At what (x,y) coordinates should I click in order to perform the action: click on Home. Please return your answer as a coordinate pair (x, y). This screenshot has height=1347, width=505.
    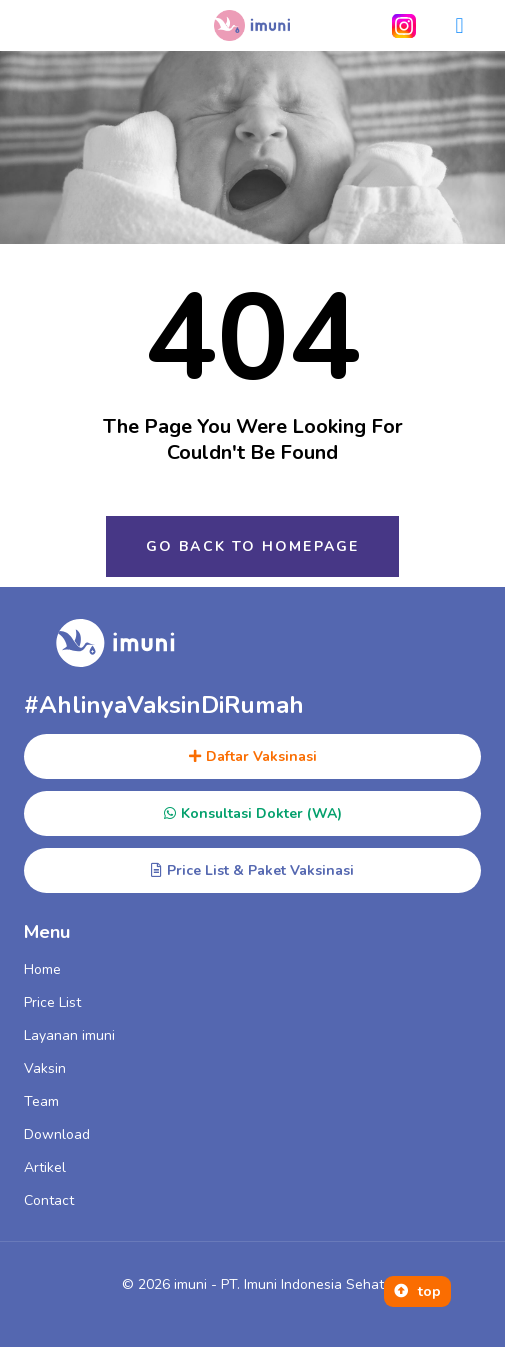
    Looking at the image, I should click on (42, 969).